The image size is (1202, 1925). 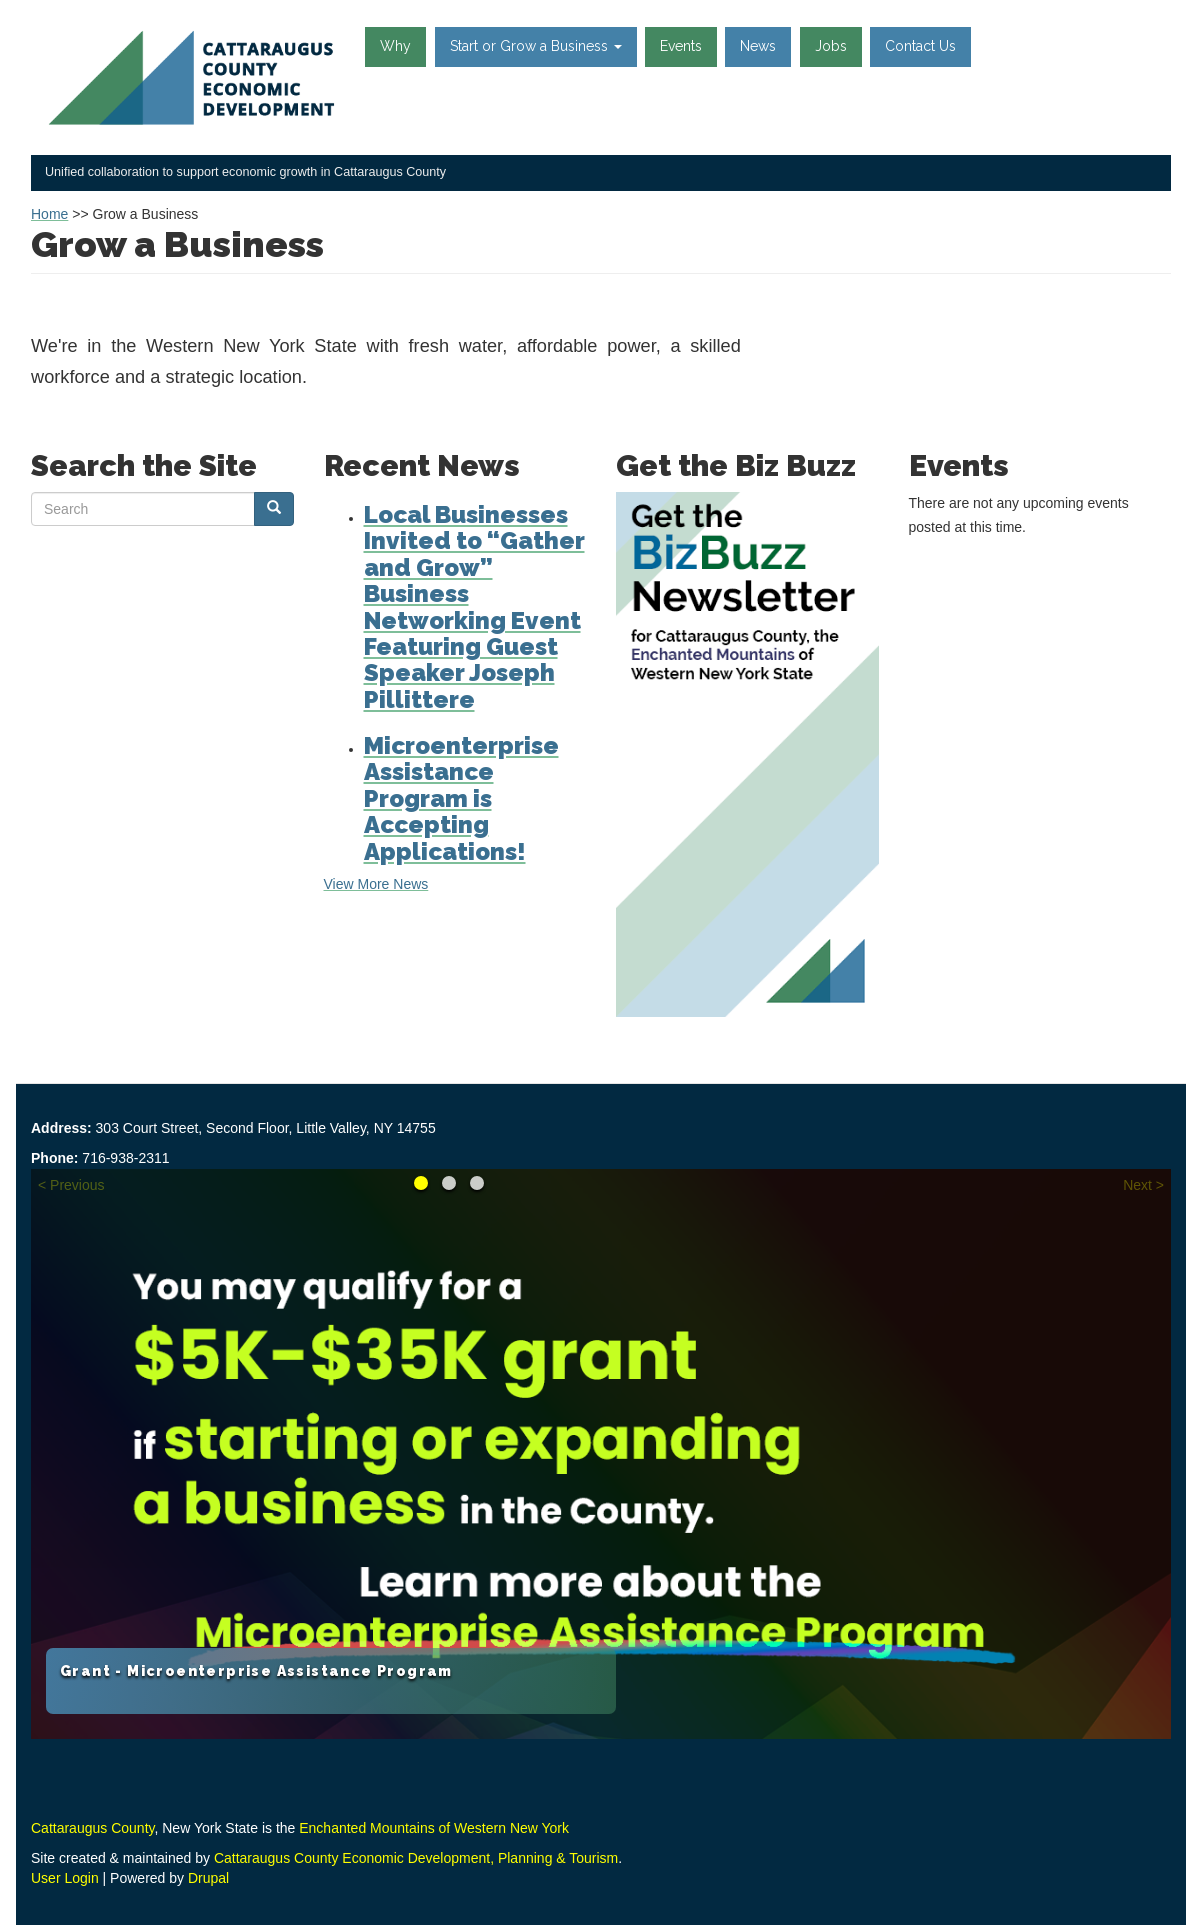 I want to click on Cattaraugus County, so click(x=92, y=1828).